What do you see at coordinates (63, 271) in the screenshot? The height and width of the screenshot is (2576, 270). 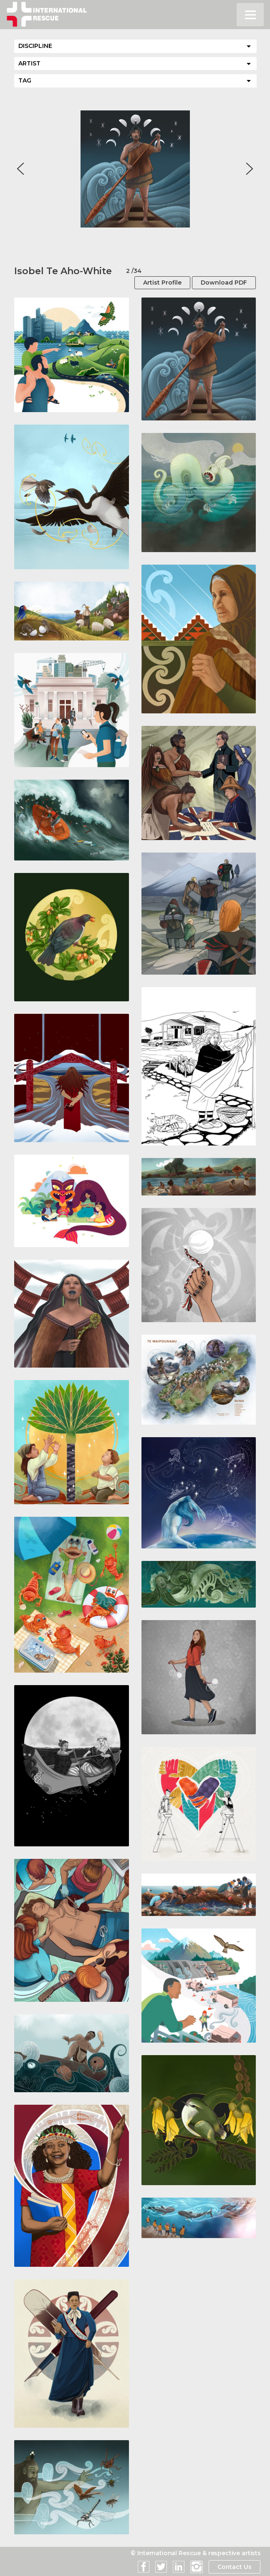 I see `Isobel Te Aho-White` at bounding box center [63, 271].